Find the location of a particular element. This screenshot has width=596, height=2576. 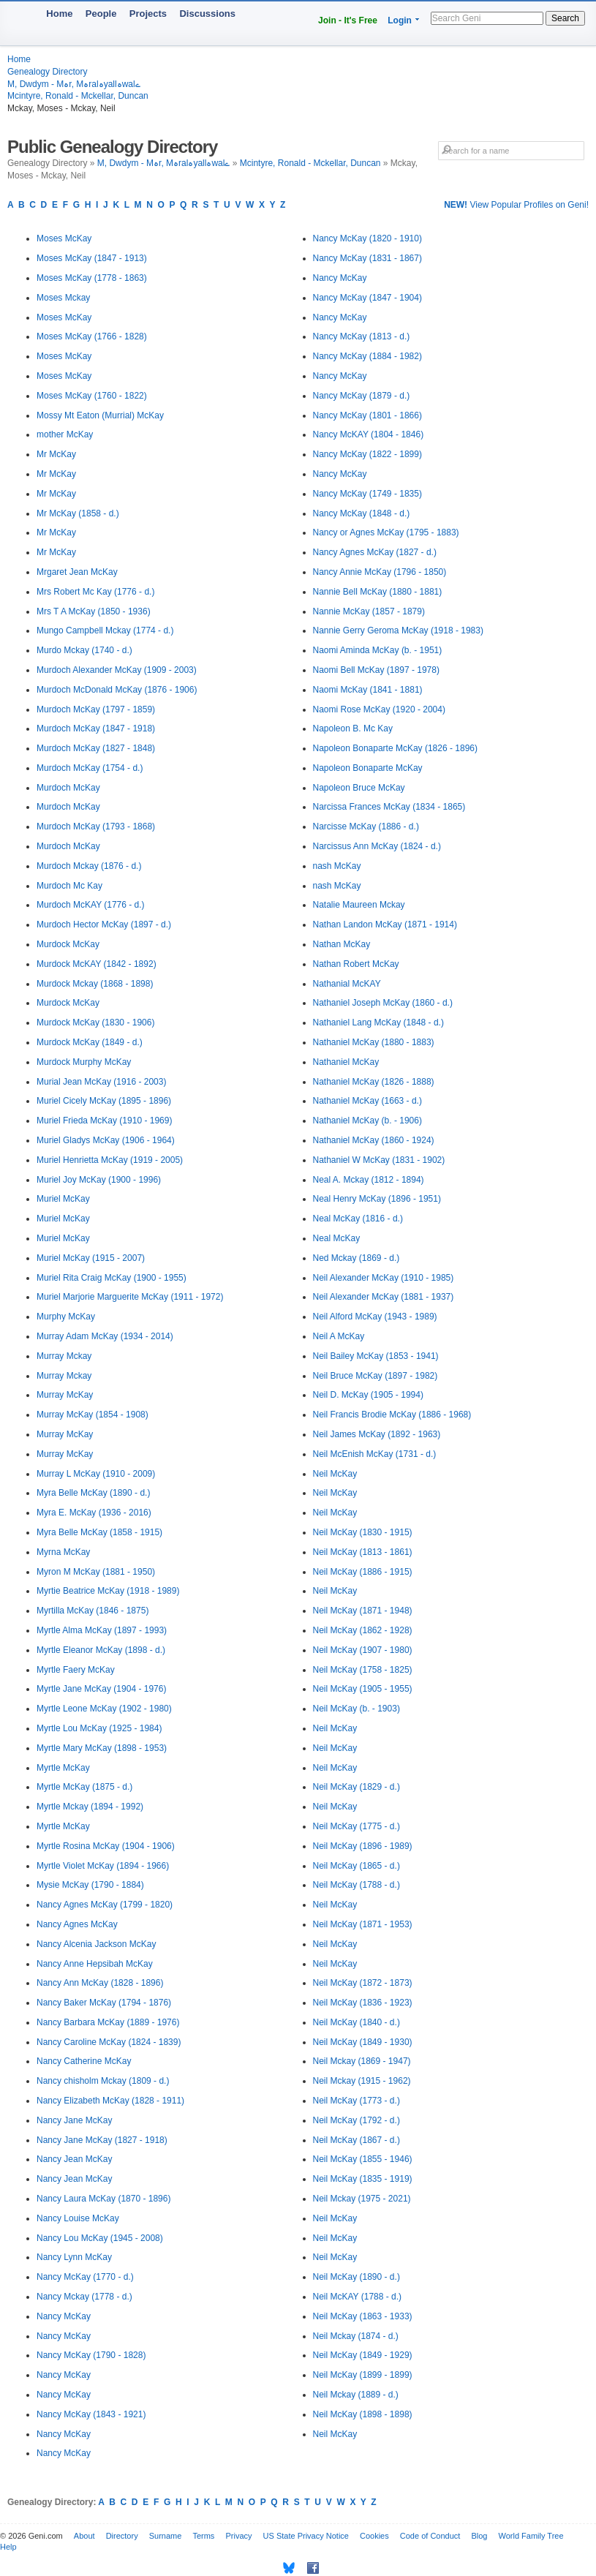

Mrs T A McKay (1850 - 1936) is located at coordinates (94, 611).